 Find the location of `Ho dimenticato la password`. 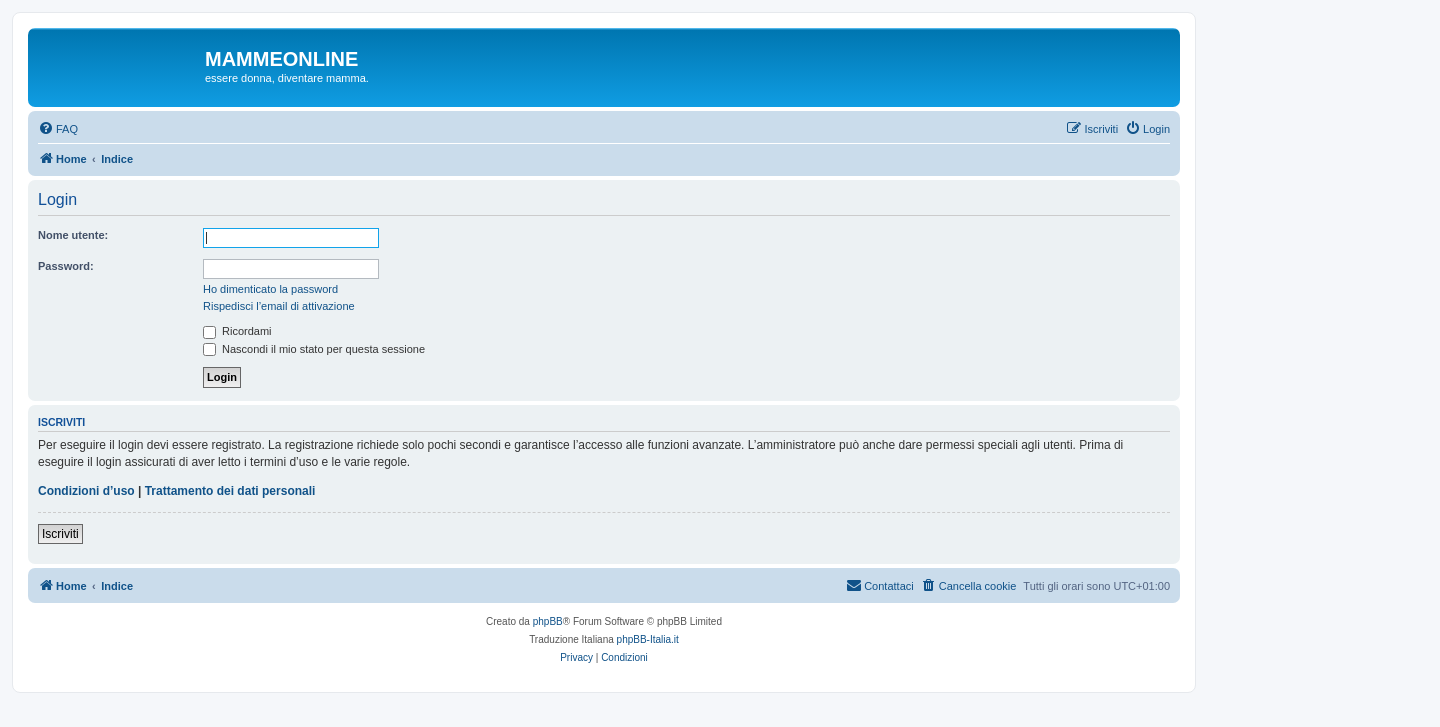

Ho dimenticato la password is located at coordinates (270, 289).